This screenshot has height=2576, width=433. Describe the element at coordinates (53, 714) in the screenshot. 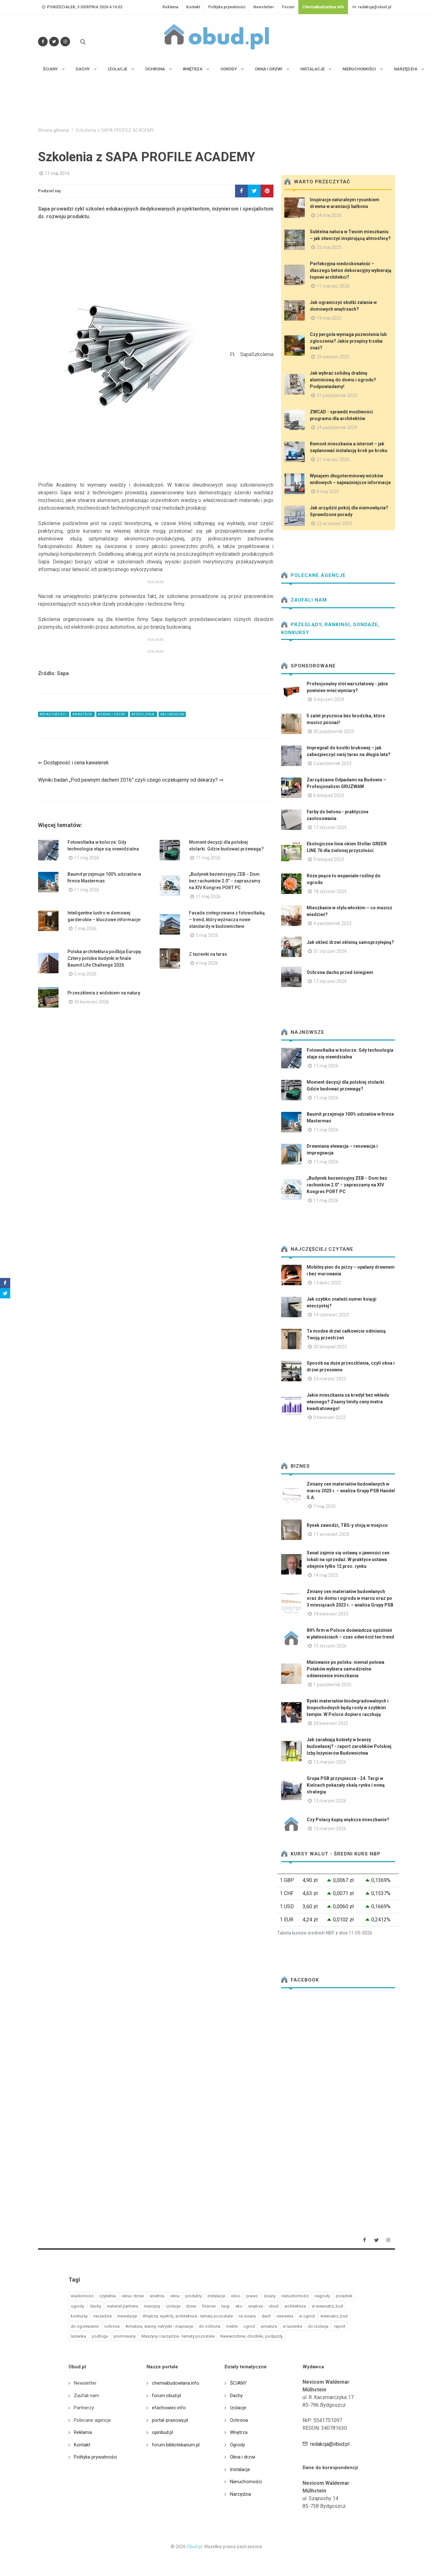

I see `#wiadomości` at that location.